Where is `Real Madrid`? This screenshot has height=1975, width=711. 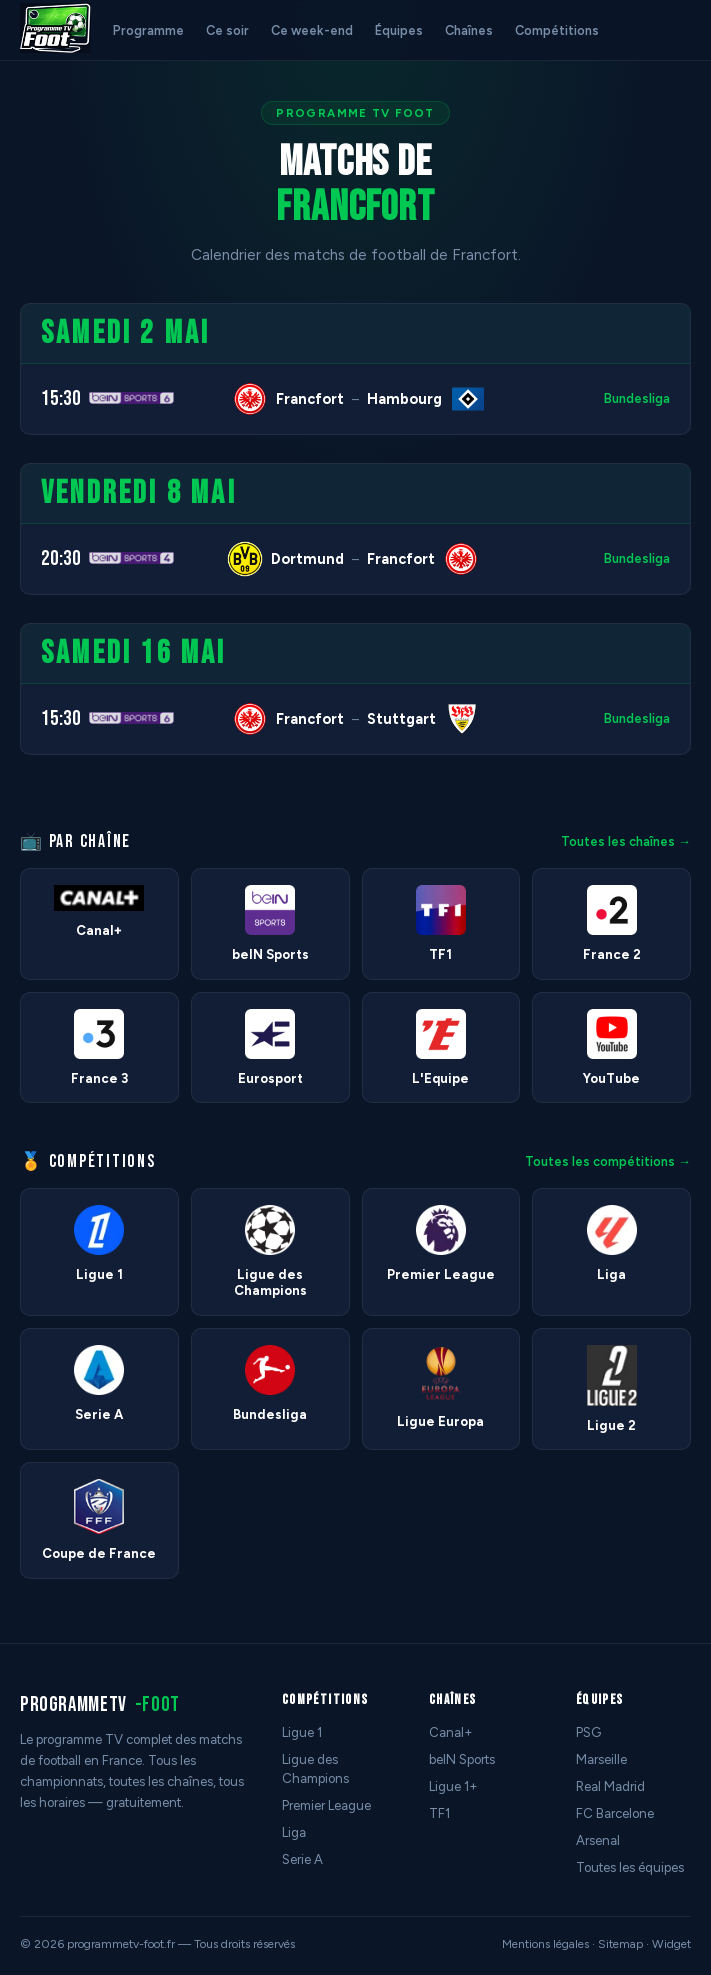
Real Madrid is located at coordinates (610, 1786).